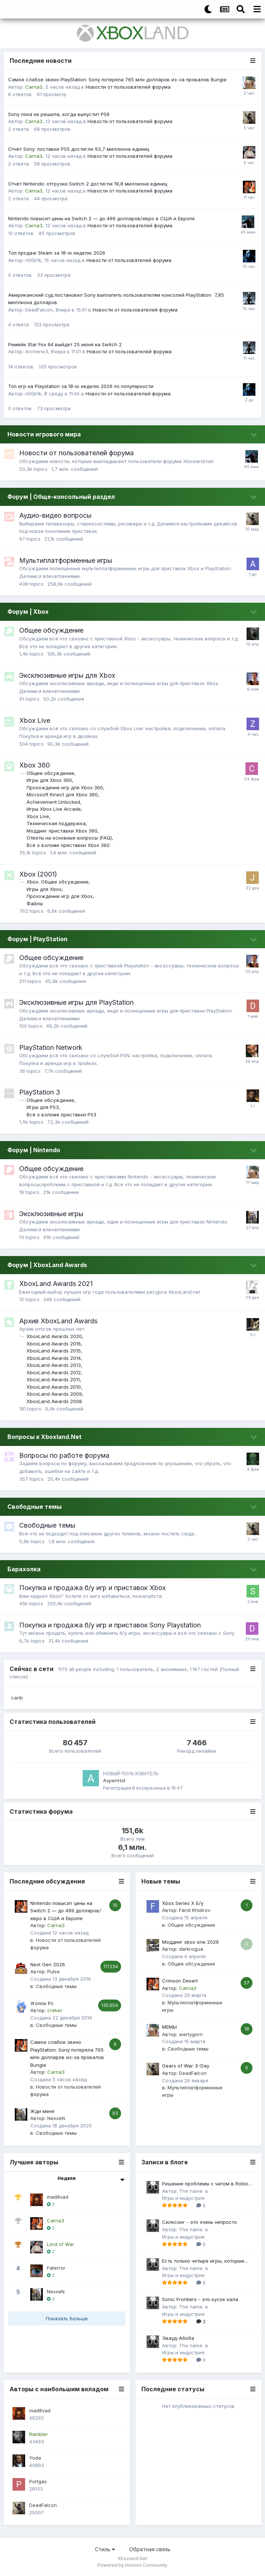 This screenshot has width=265, height=2576. Describe the element at coordinates (65, 560) in the screenshot. I see `Мультиплатформенные игры` at that location.